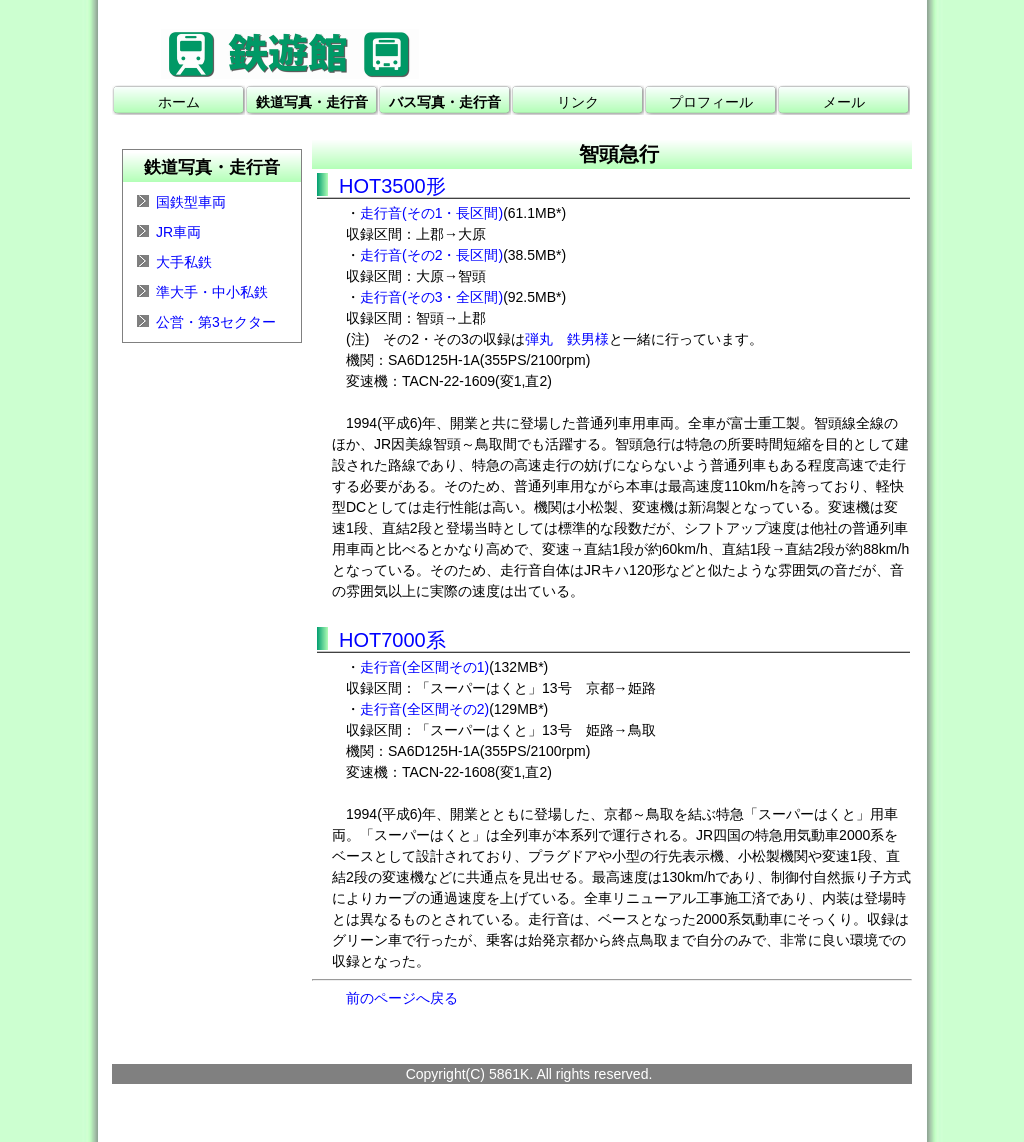 This screenshot has height=1142, width=1024. I want to click on 走行音(その2・長区間), so click(431, 255).